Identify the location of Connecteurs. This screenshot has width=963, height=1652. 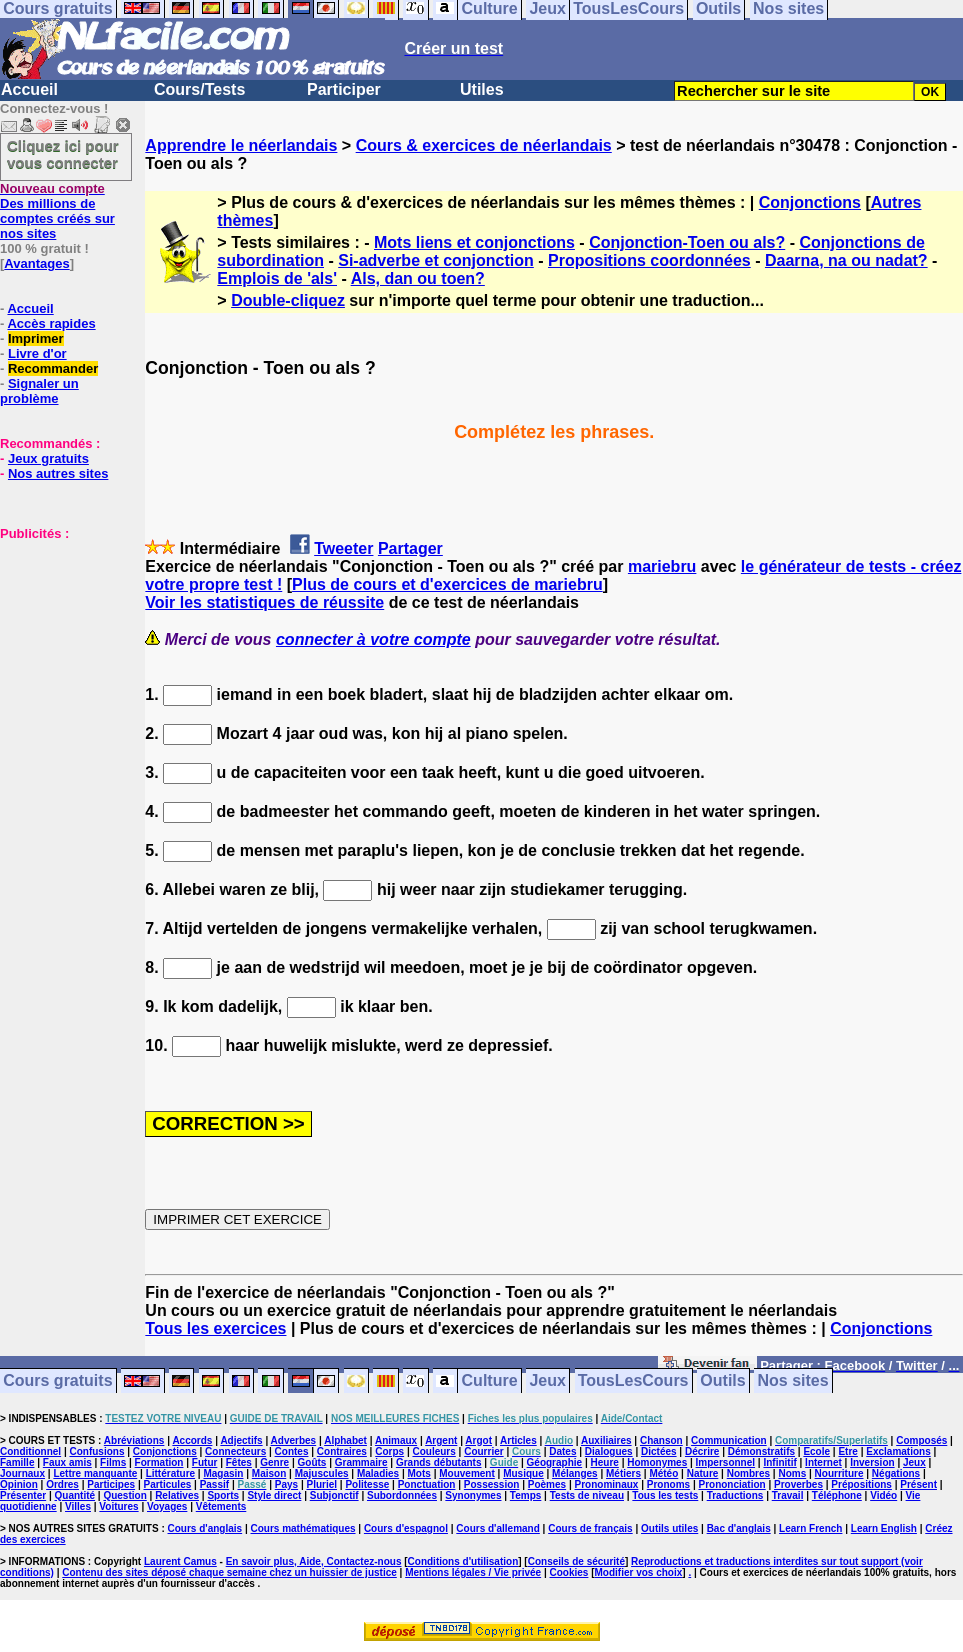
(235, 1451).